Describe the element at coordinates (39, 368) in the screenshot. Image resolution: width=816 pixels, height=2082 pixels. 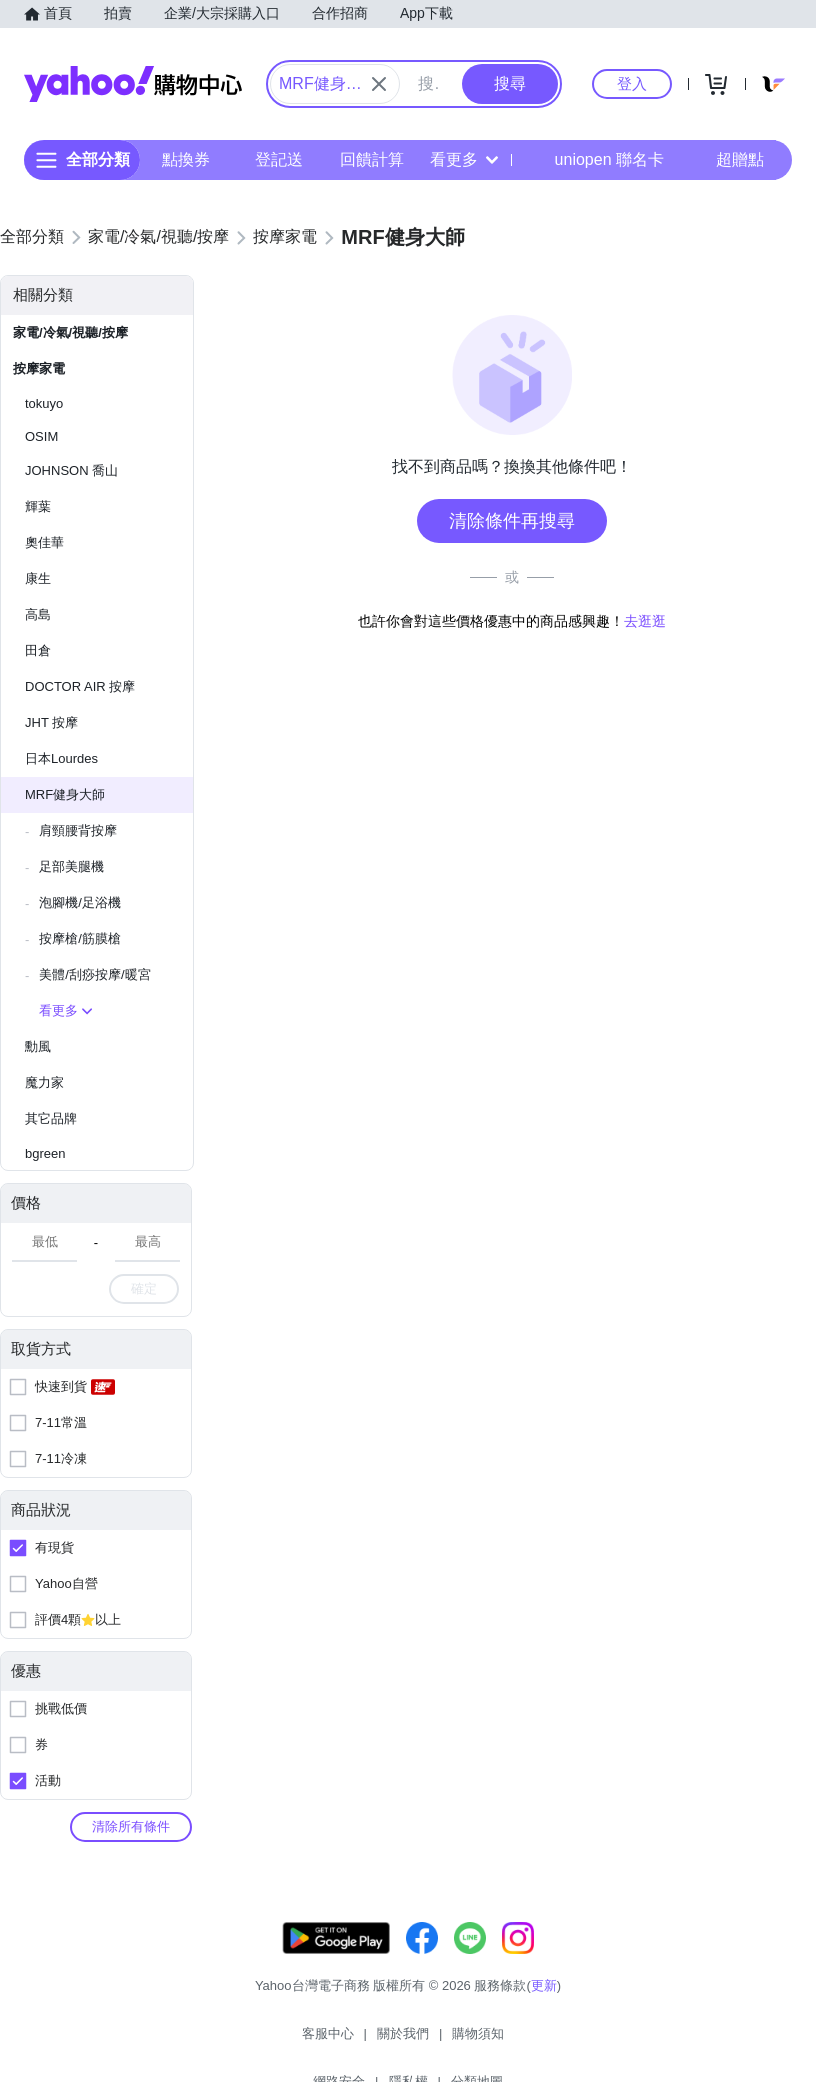
I see `按摩家電` at that location.